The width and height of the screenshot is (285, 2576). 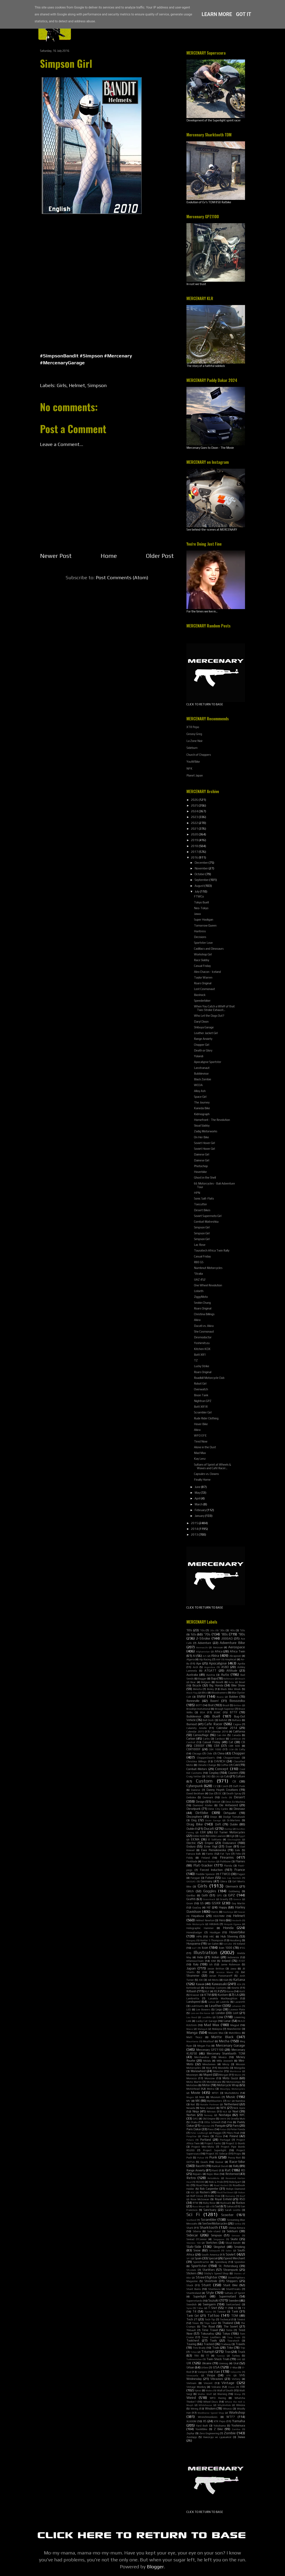 What do you see at coordinates (234, 2293) in the screenshot?
I see `Sultans of Sprint` at bounding box center [234, 2293].